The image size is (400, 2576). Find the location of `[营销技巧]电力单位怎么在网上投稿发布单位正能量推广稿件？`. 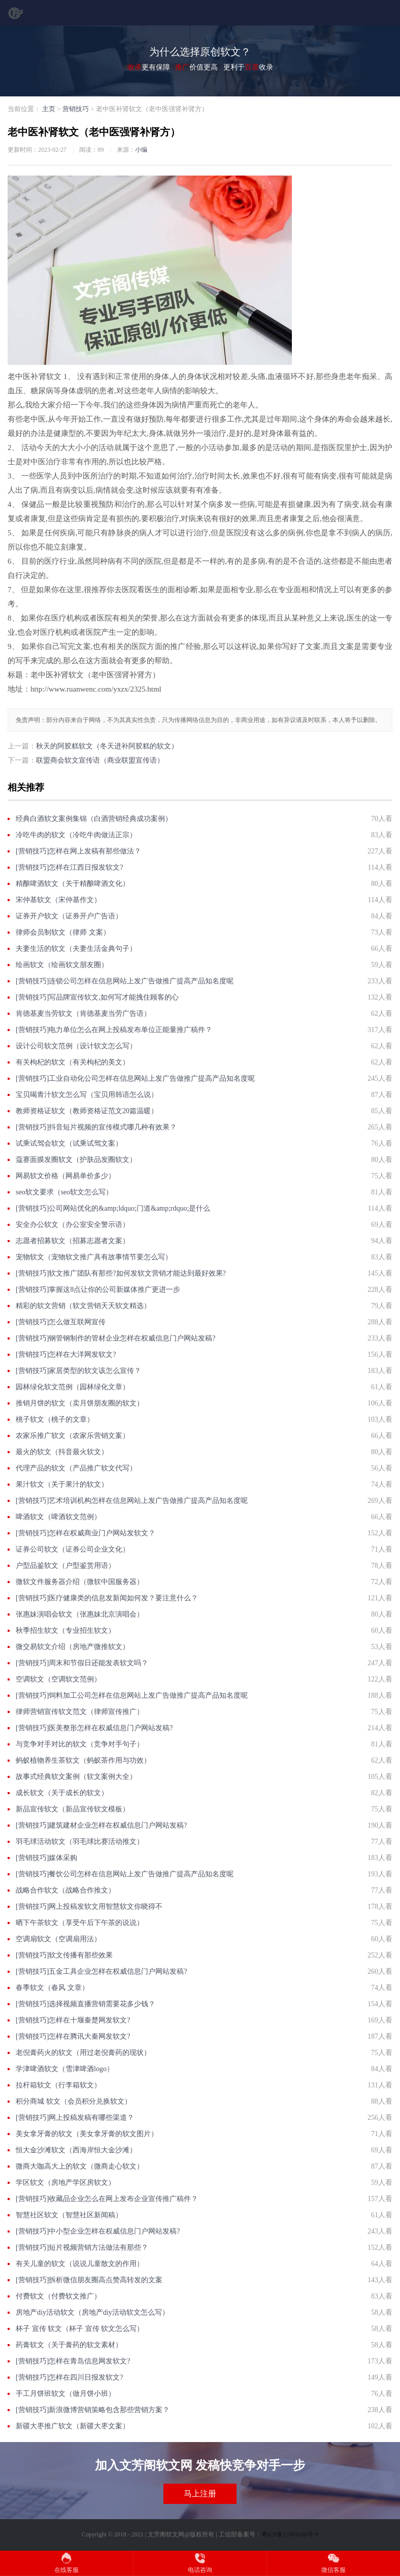

[营销技巧]电力单位怎么在网上投稿发布单位正能量推广稿件？ is located at coordinates (114, 1030).